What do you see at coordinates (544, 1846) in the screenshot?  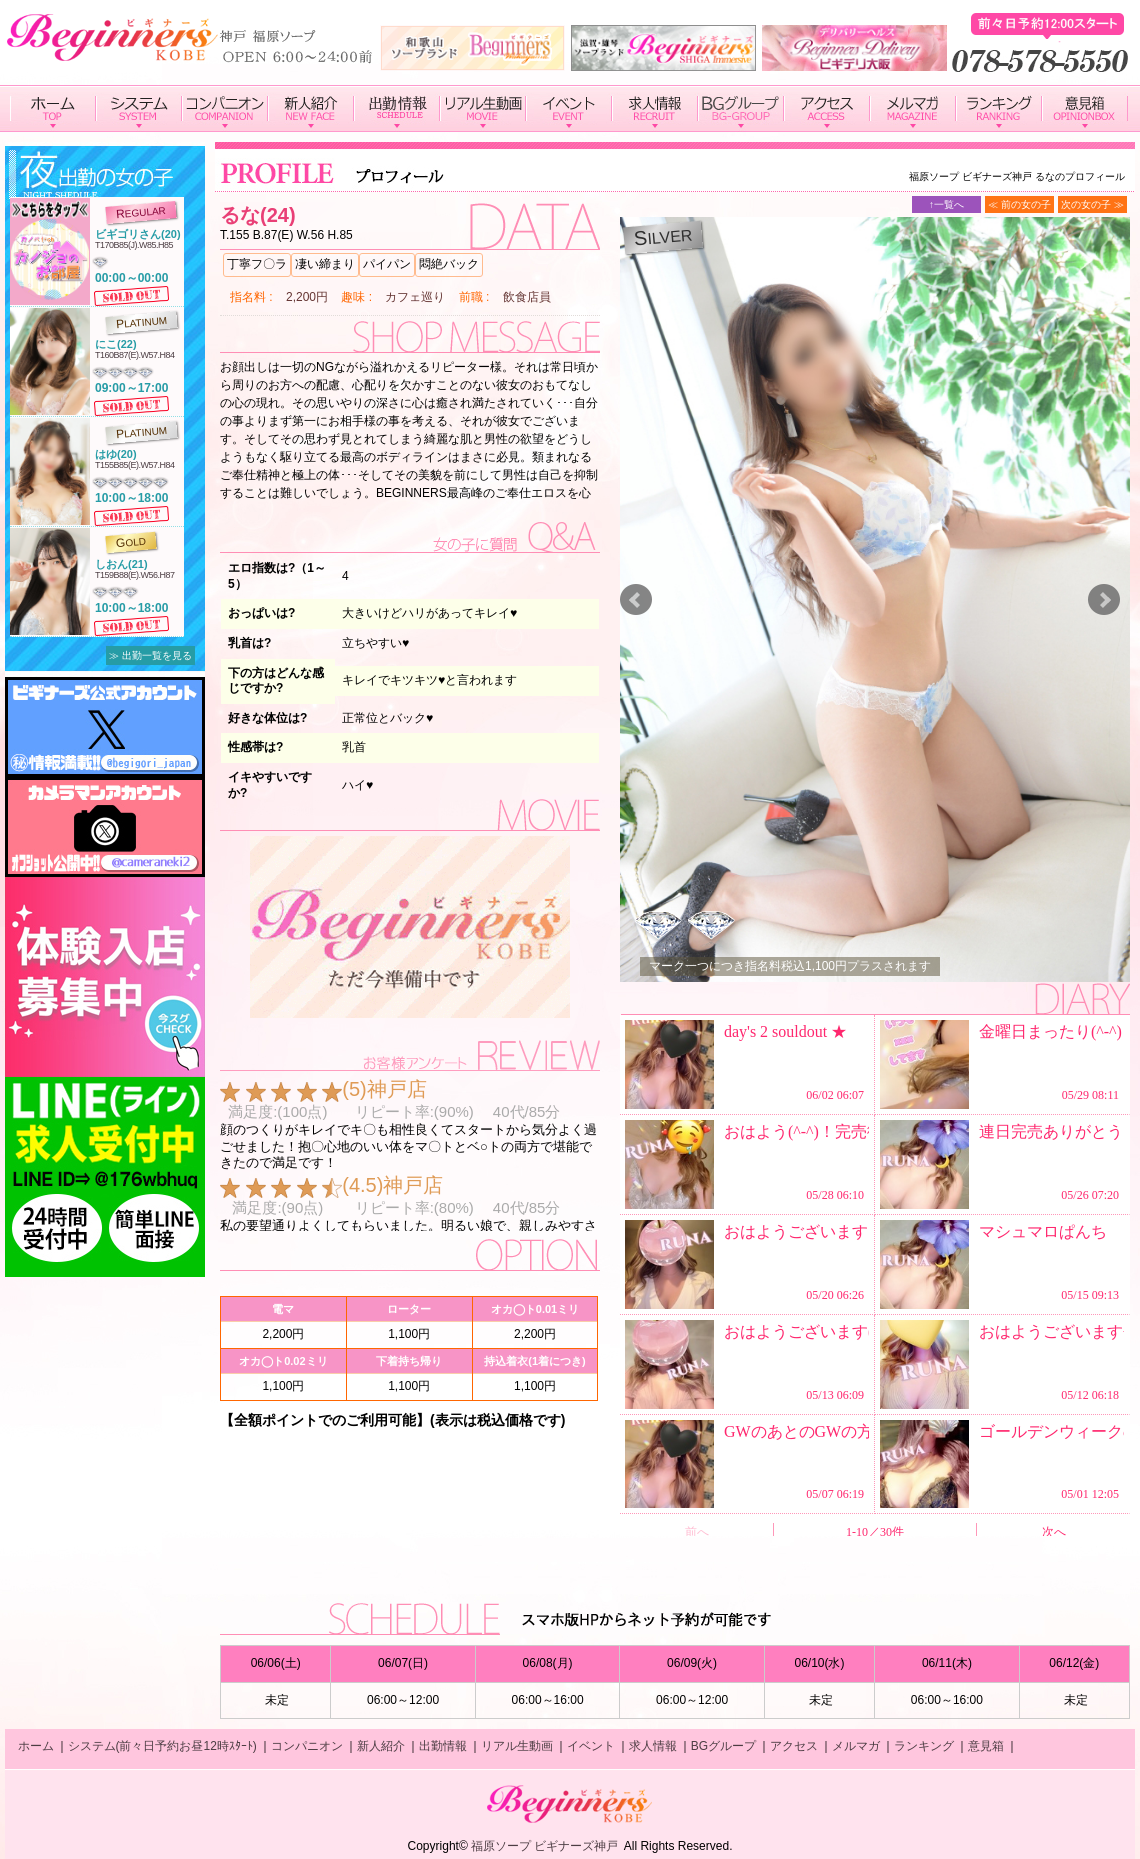 I see `福原ソープ ビギナーズ神戸` at bounding box center [544, 1846].